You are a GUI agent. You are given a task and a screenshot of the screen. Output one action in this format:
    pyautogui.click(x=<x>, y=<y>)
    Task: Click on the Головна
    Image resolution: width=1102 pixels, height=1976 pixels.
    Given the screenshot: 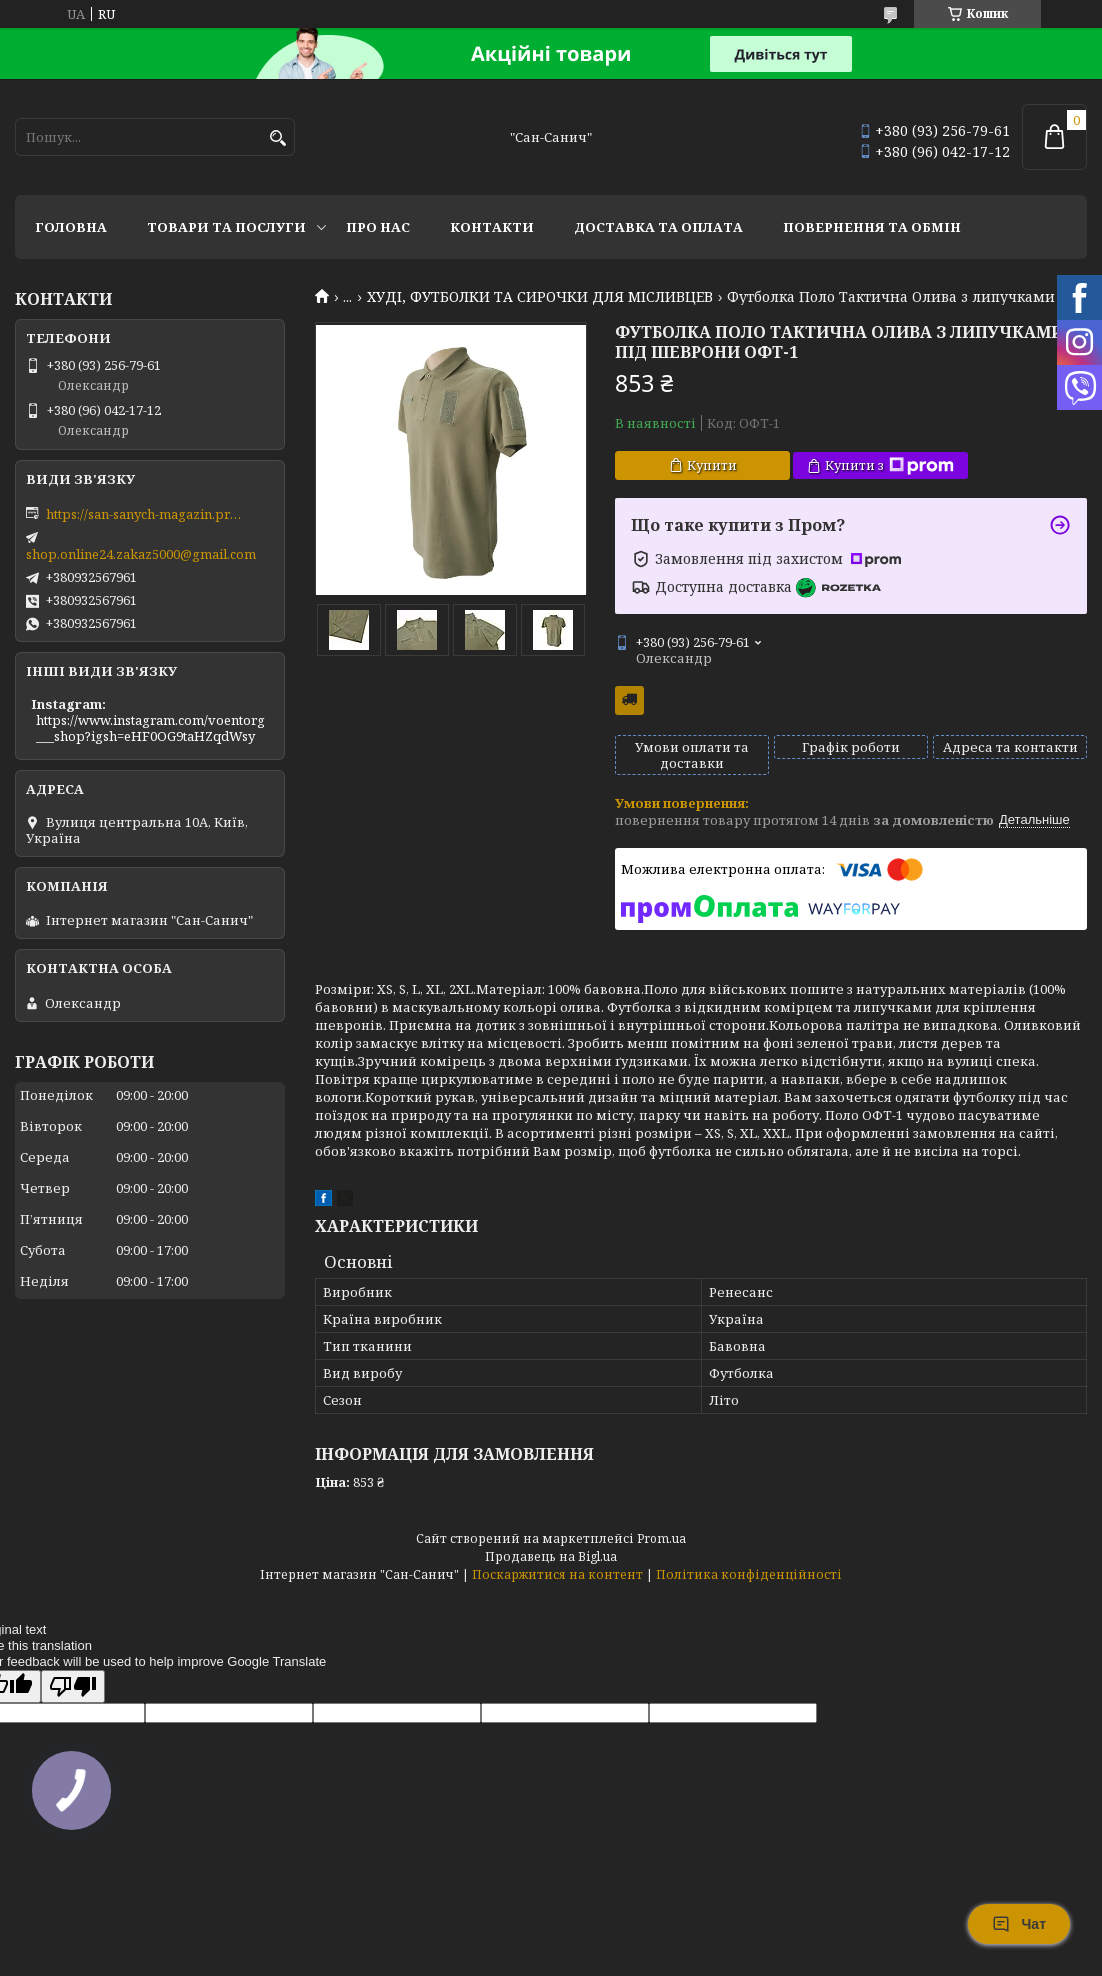 What is the action you would take?
    pyautogui.click(x=71, y=227)
    